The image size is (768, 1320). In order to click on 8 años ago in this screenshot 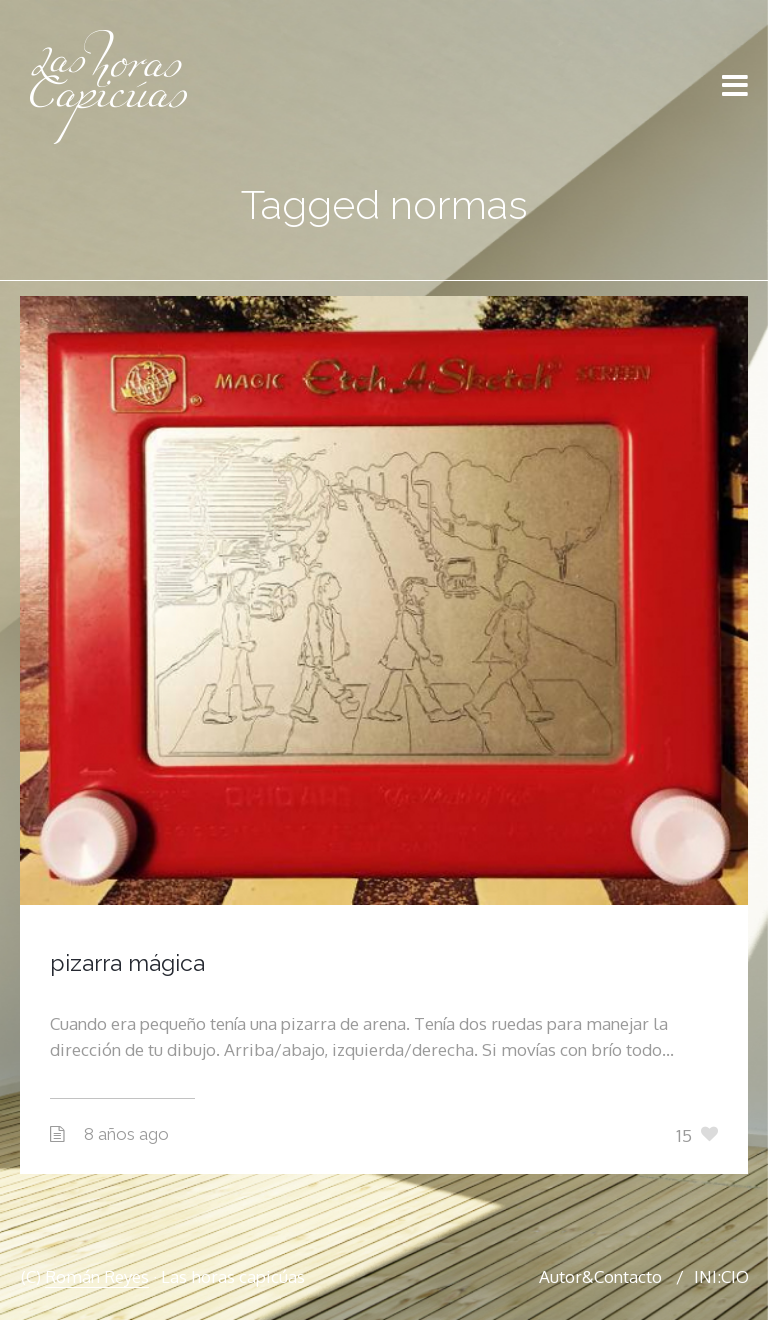, I will do `click(126, 1134)`.